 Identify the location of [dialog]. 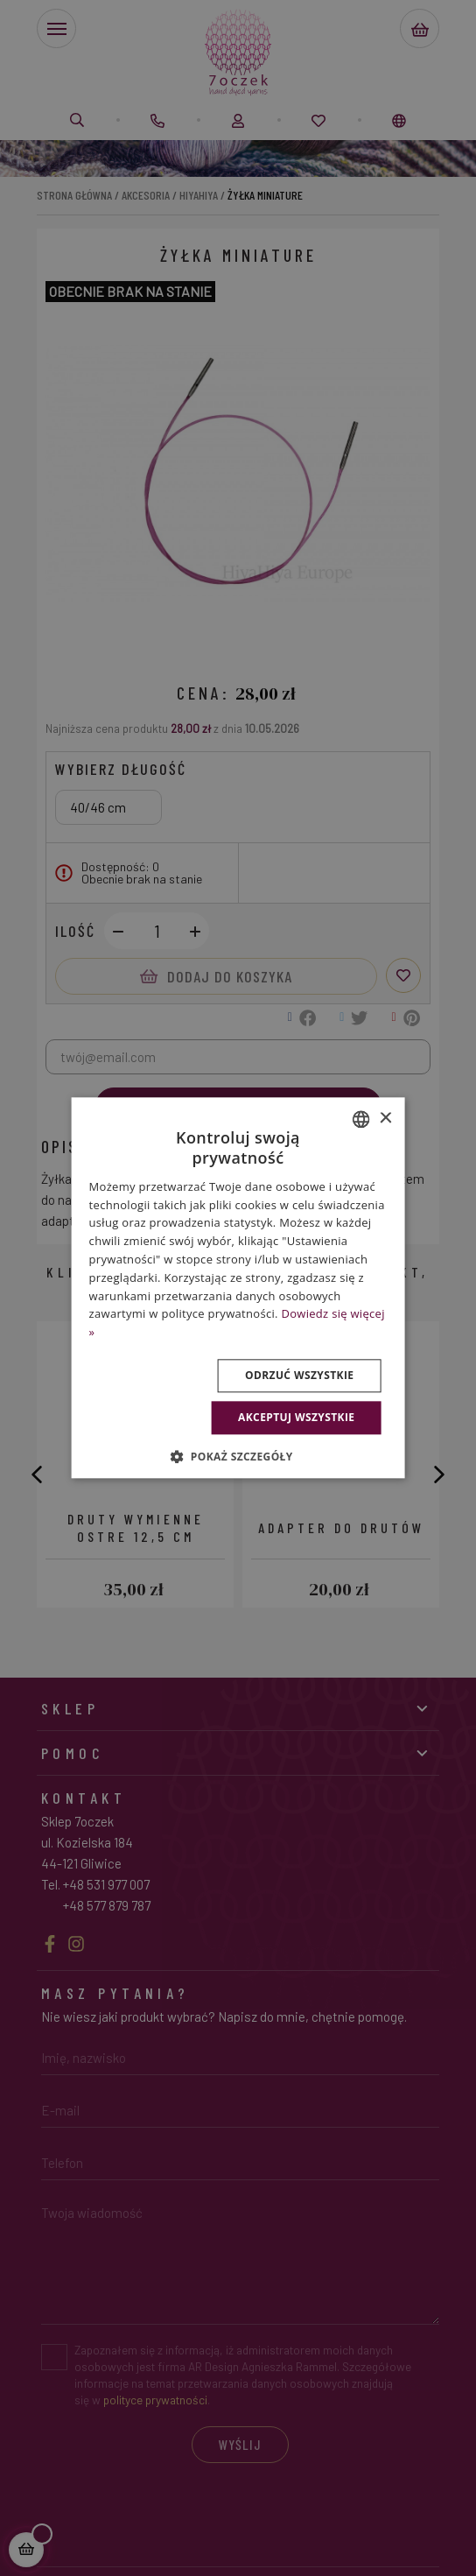
(238, 1288).